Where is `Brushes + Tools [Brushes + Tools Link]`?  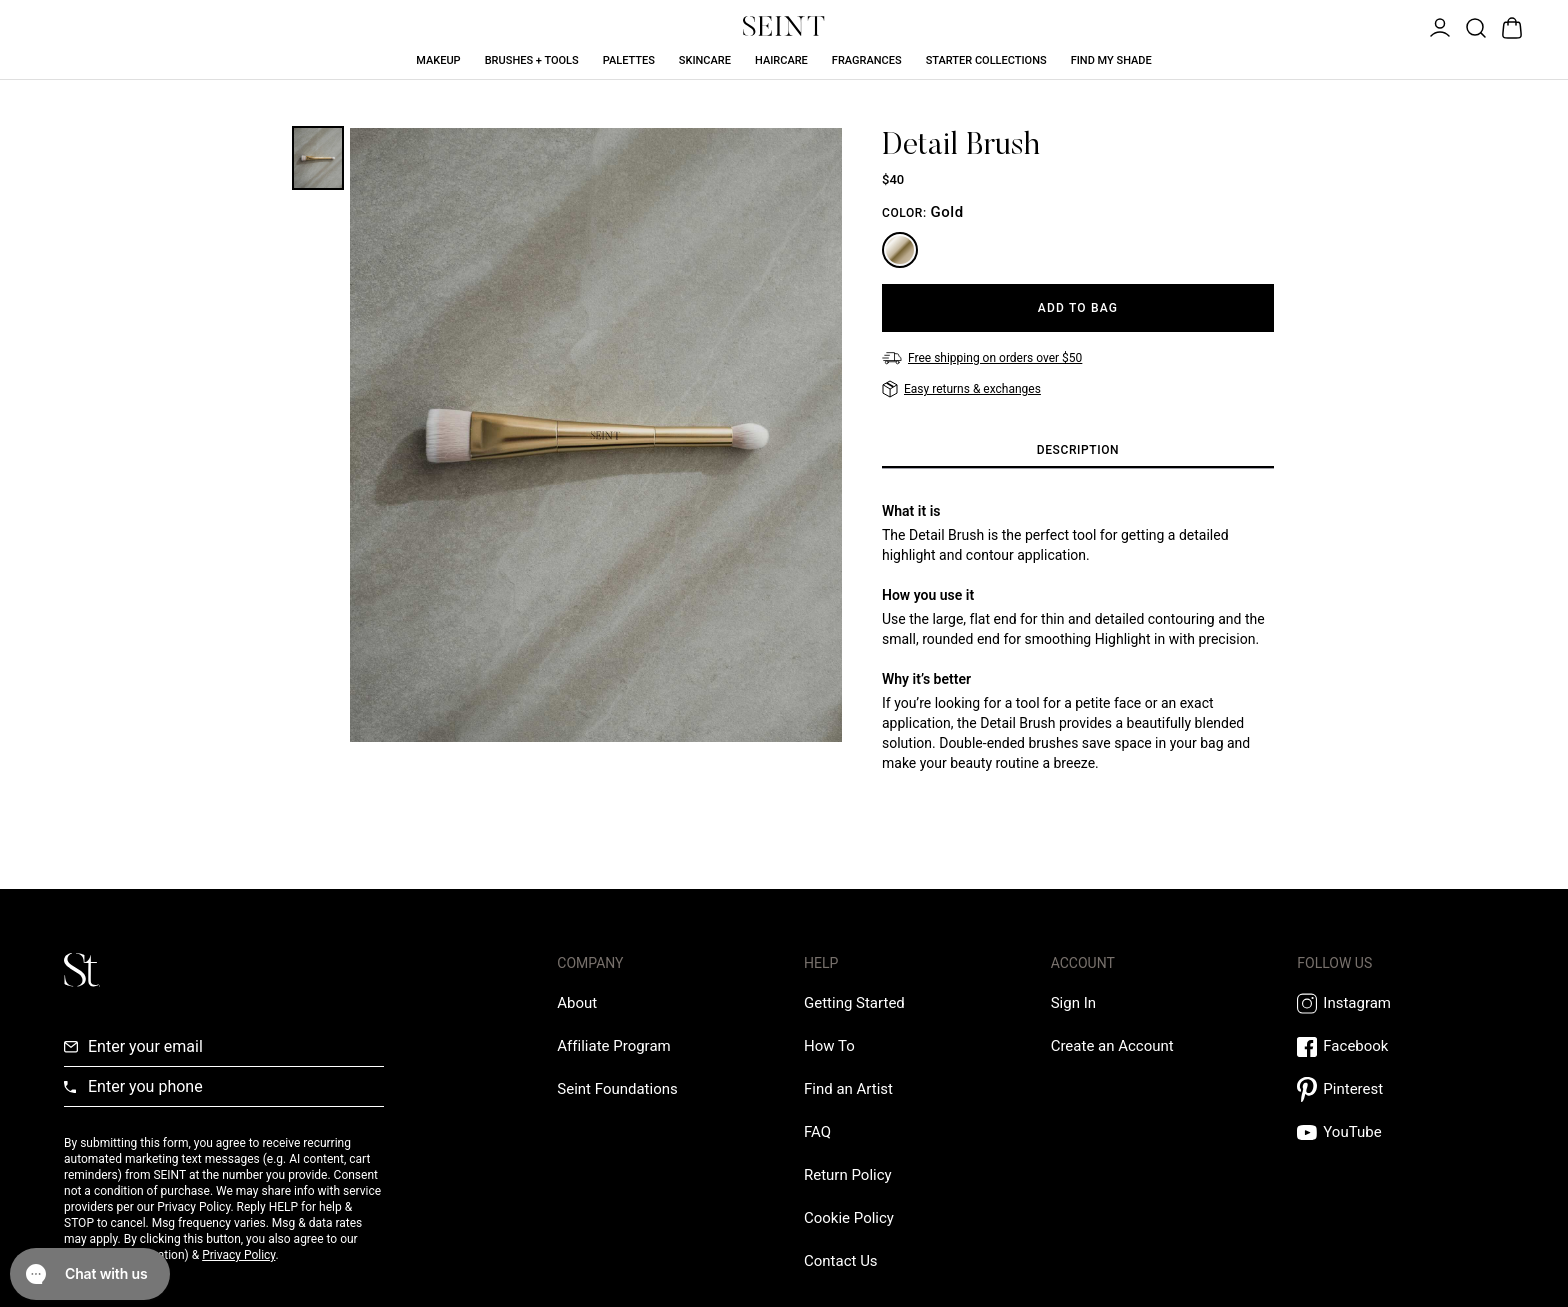 Brushes + Tools [Brushes + Tools Link] is located at coordinates (532, 60).